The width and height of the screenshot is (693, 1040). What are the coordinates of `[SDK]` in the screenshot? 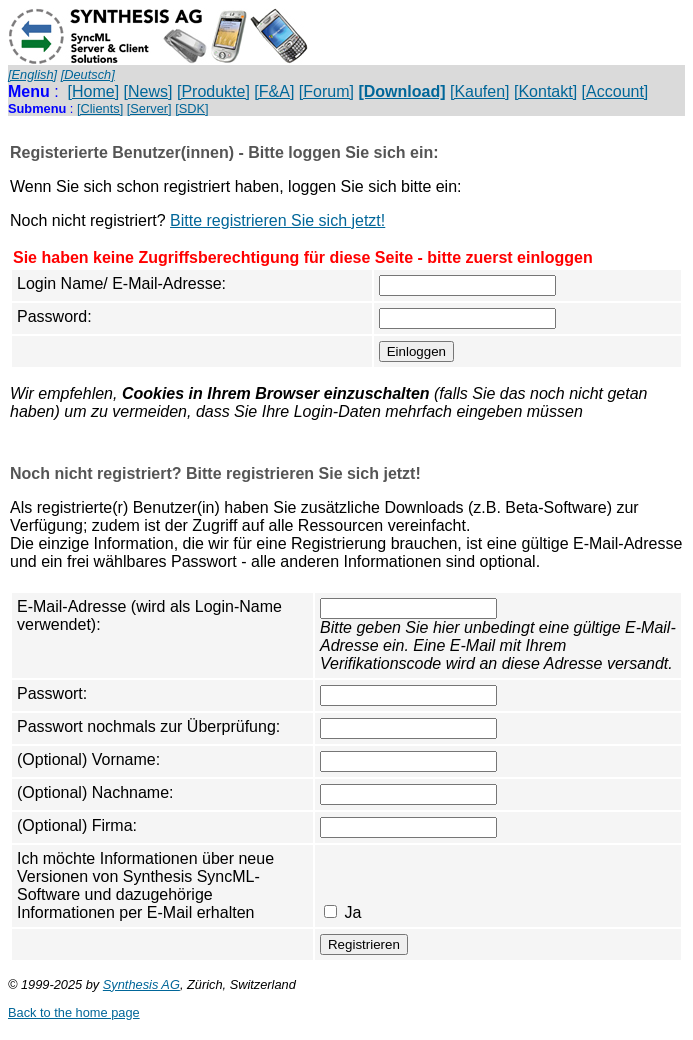 It's located at (191, 108).